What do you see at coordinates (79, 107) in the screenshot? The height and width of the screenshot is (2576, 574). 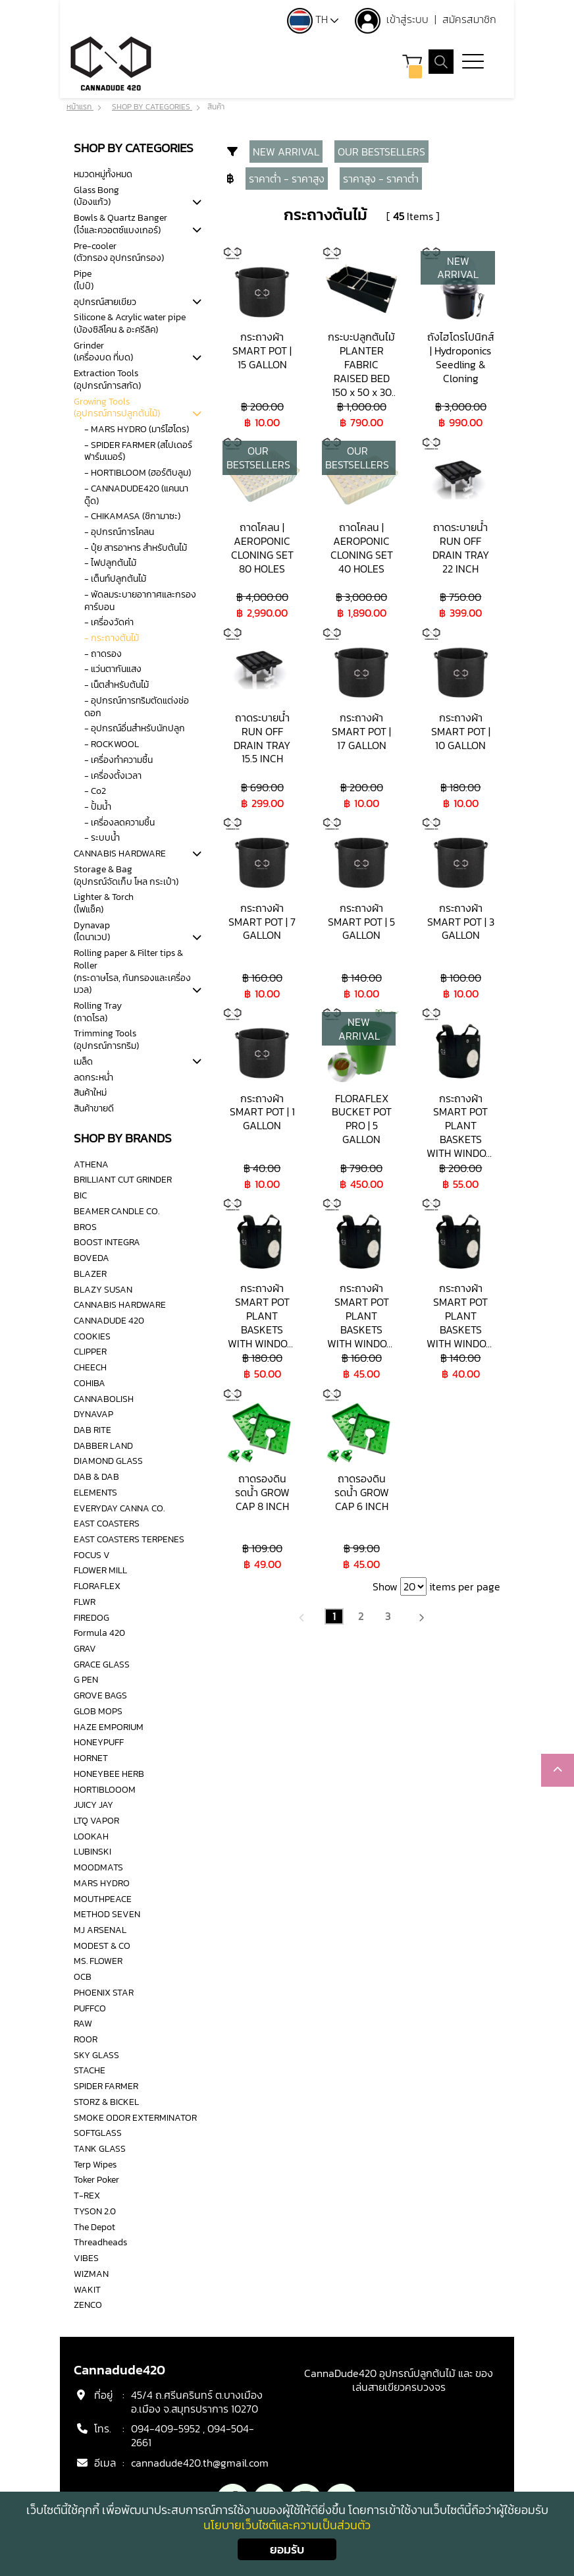 I see `หน้าแรก` at bounding box center [79, 107].